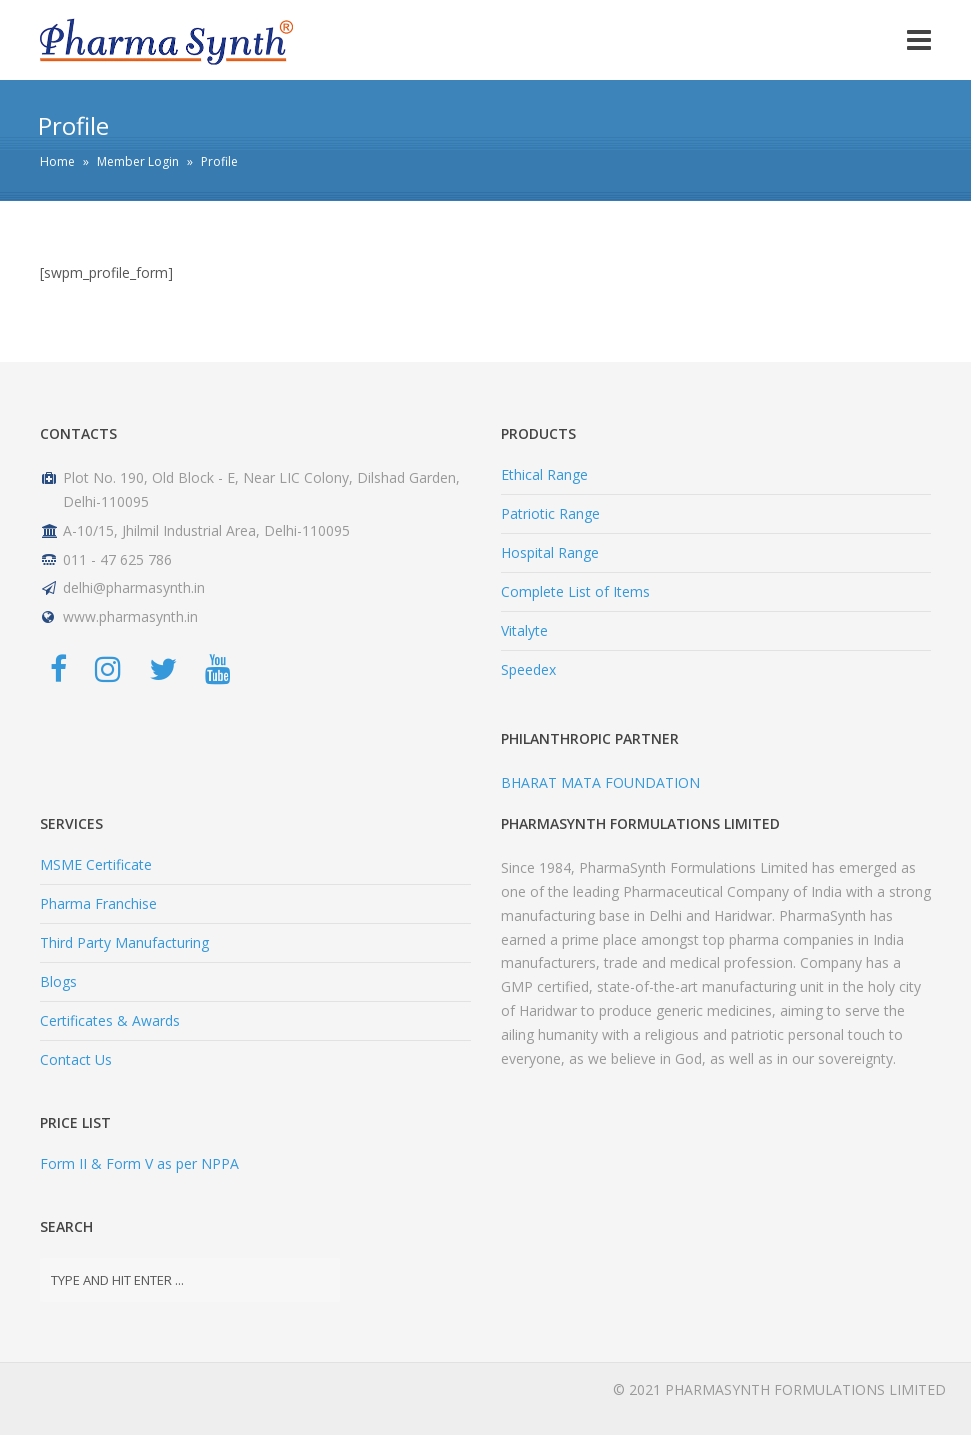 The height and width of the screenshot is (1435, 971). I want to click on Patriotic Range, so click(550, 513).